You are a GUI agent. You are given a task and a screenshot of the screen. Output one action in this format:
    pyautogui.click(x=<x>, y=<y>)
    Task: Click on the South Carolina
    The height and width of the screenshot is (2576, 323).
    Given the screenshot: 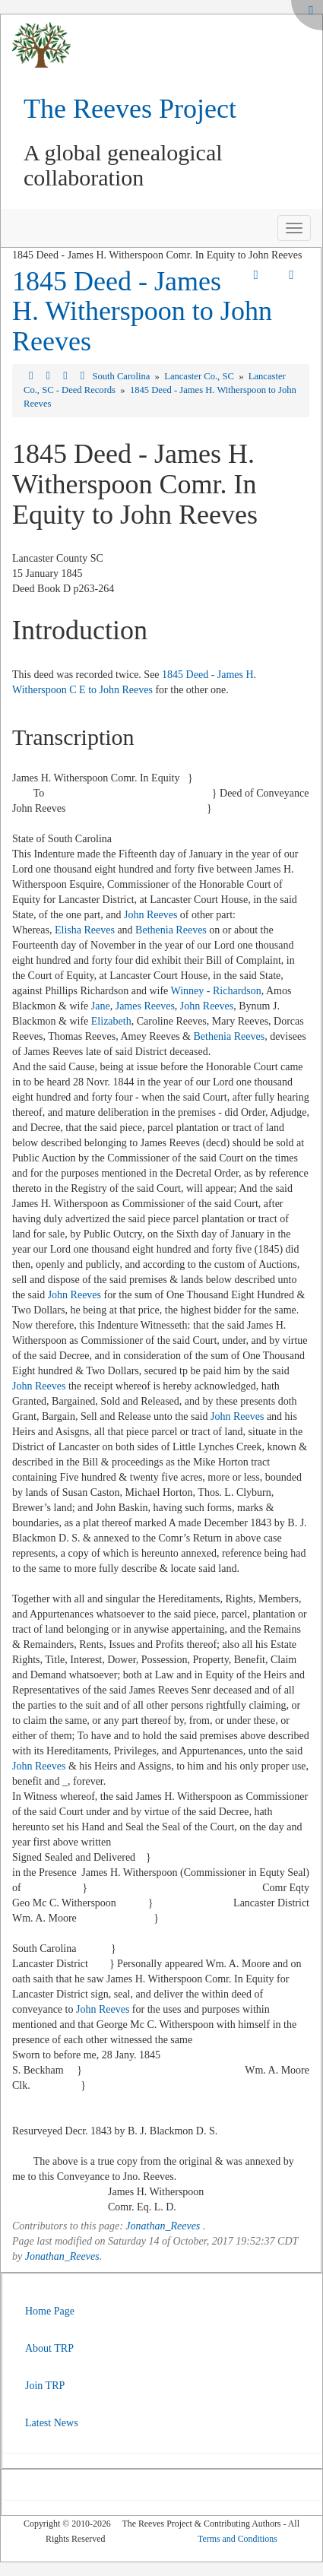 What is the action you would take?
    pyautogui.click(x=122, y=376)
    